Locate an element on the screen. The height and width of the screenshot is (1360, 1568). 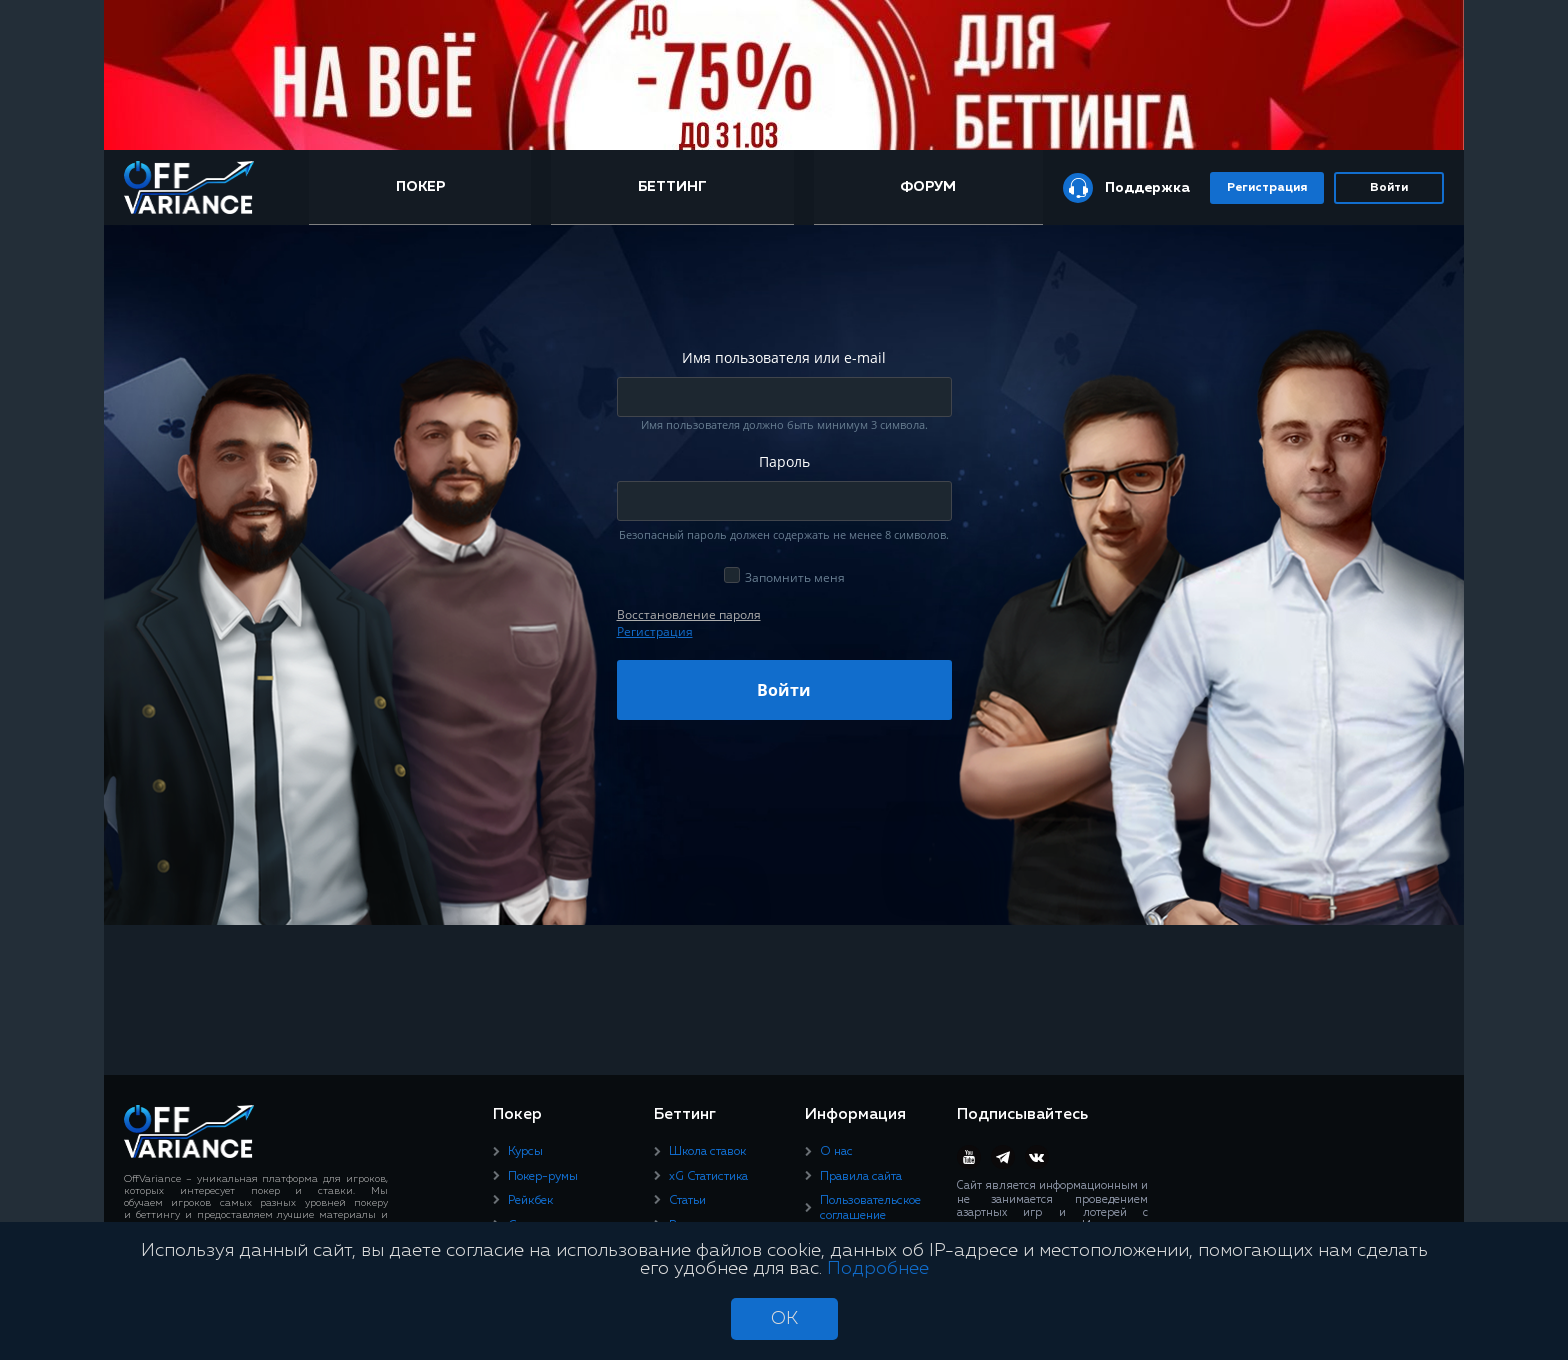
Покер-румы is located at coordinates (543, 1177).